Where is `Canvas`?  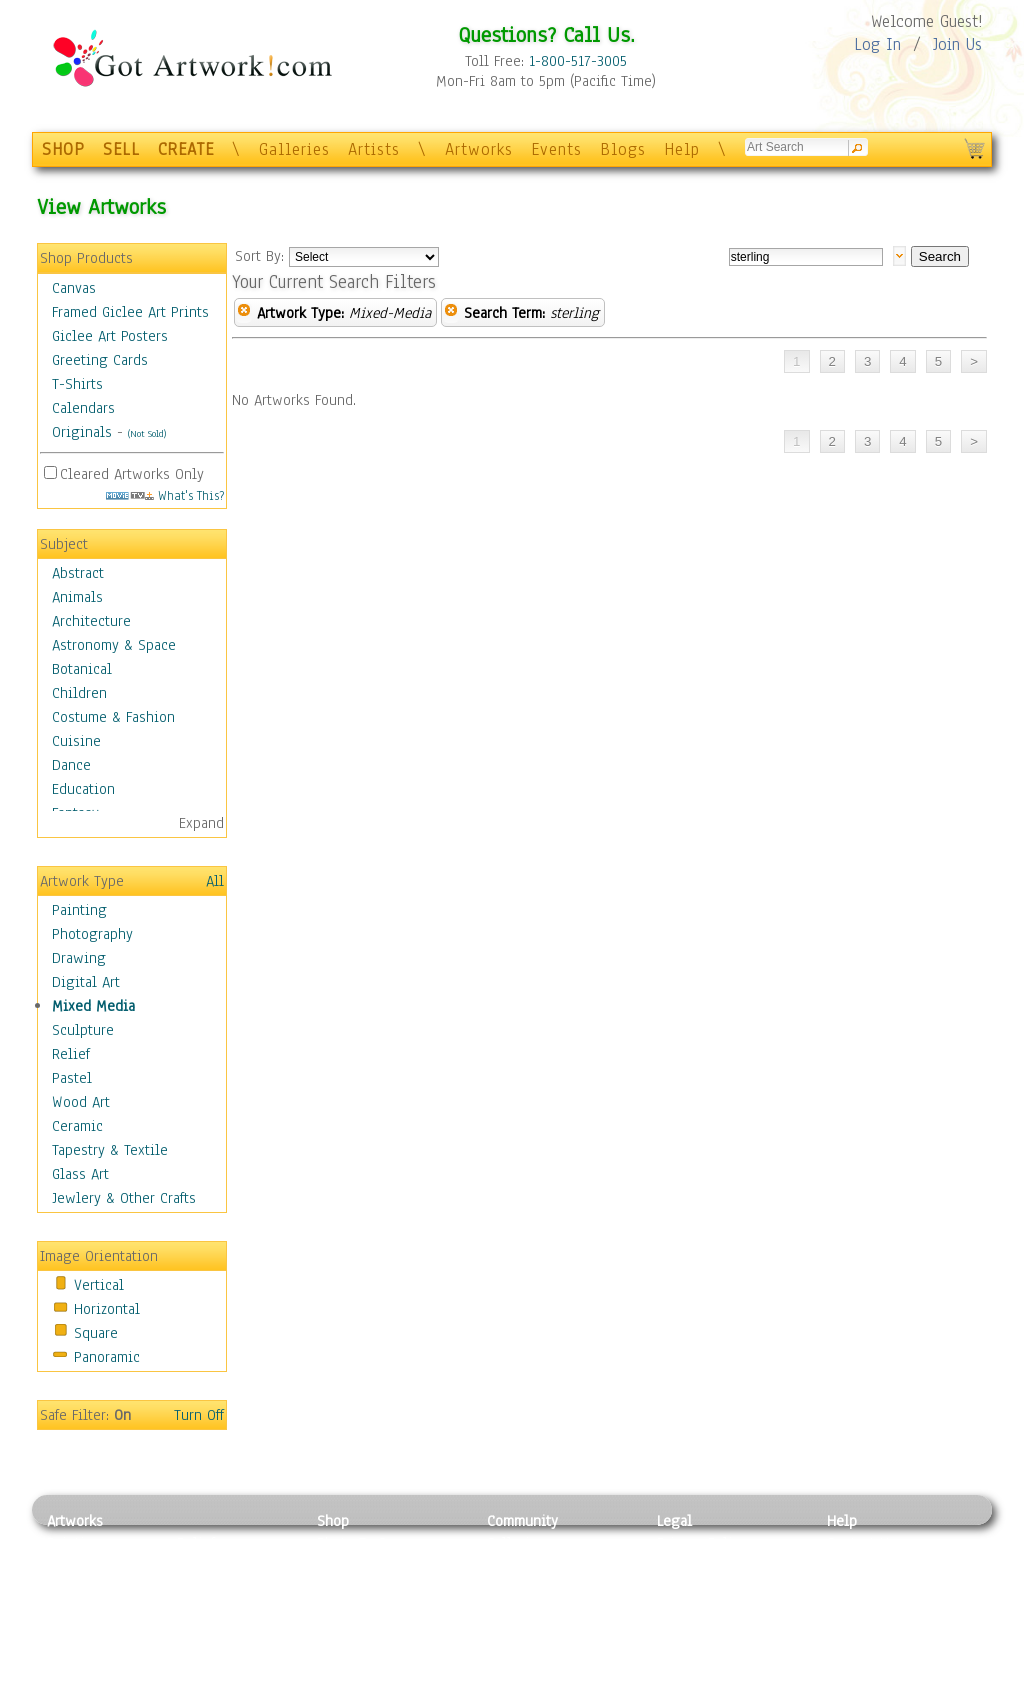
Canvas is located at coordinates (74, 288).